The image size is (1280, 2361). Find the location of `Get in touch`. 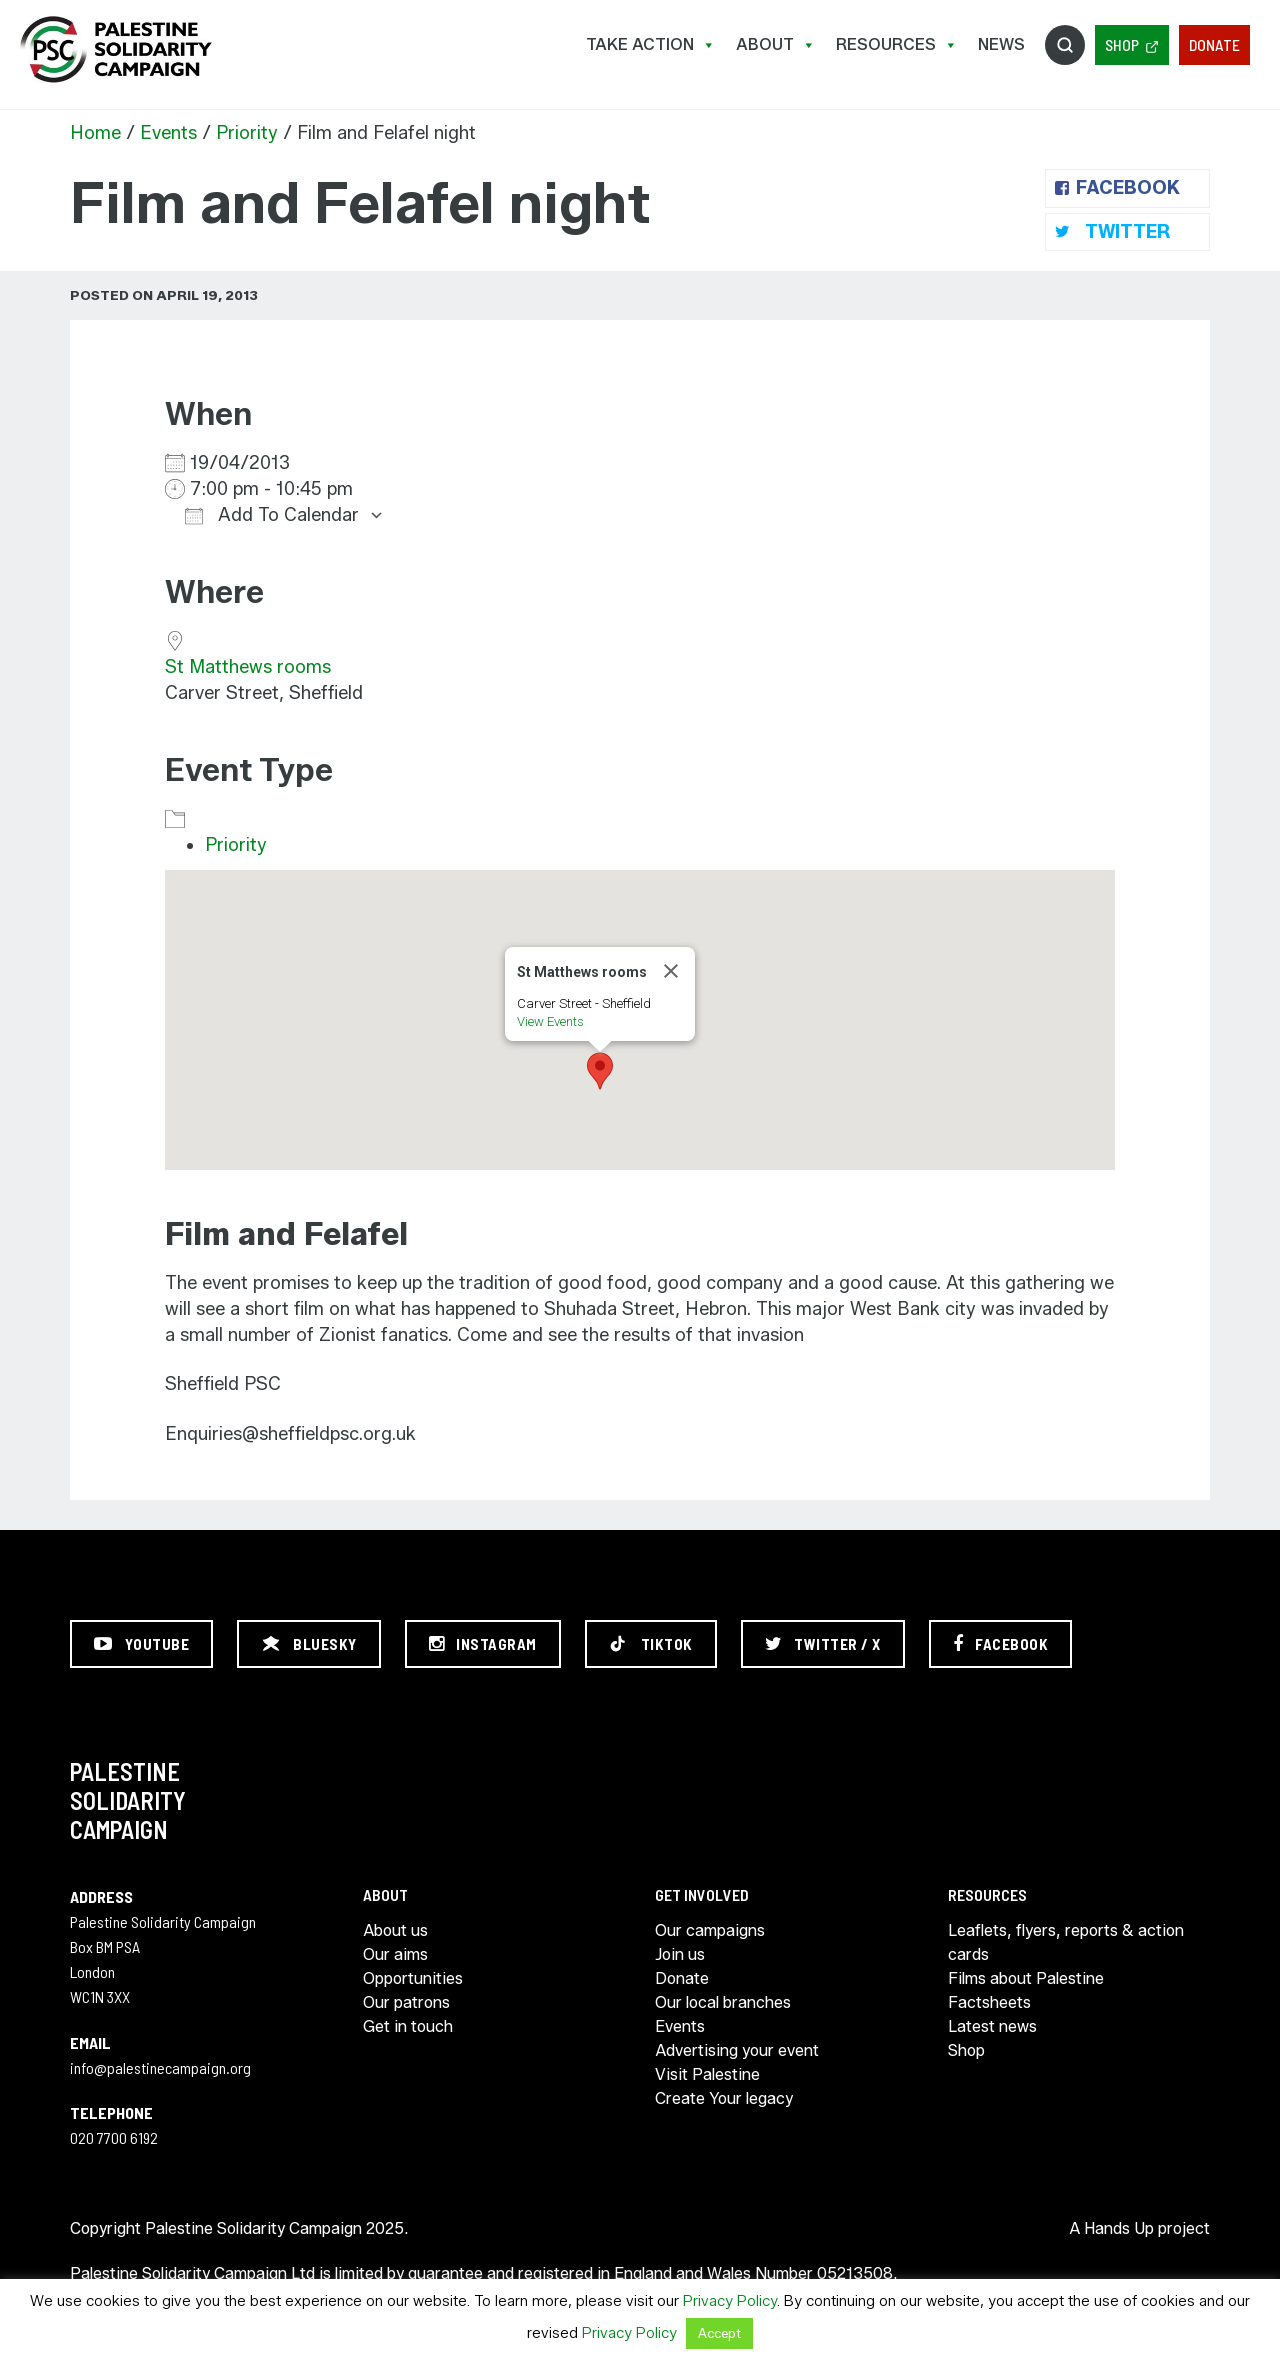

Get in touch is located at coordinates (408, 2026).